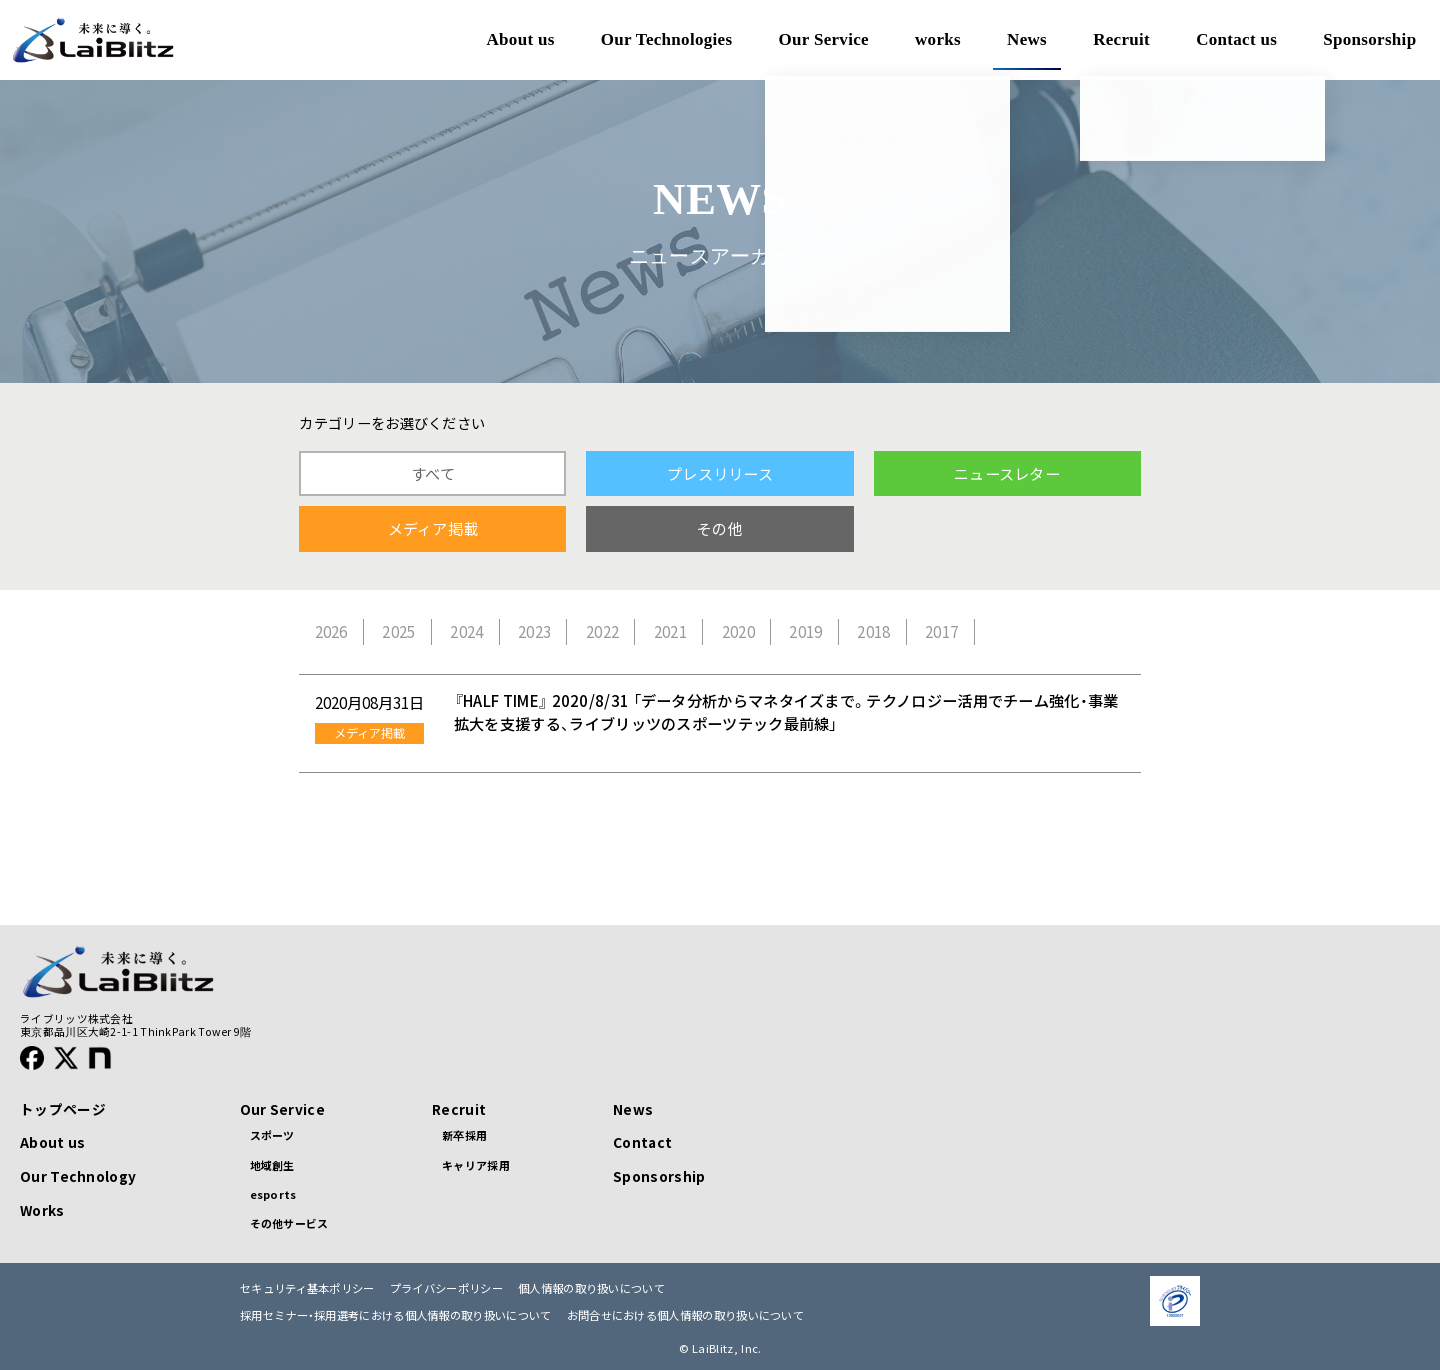 Image resolution: width=1440 pixels, height=1370 pixels. Describe the element at coordinates (602, 631) in the screenshot. I see `2022` at that location.